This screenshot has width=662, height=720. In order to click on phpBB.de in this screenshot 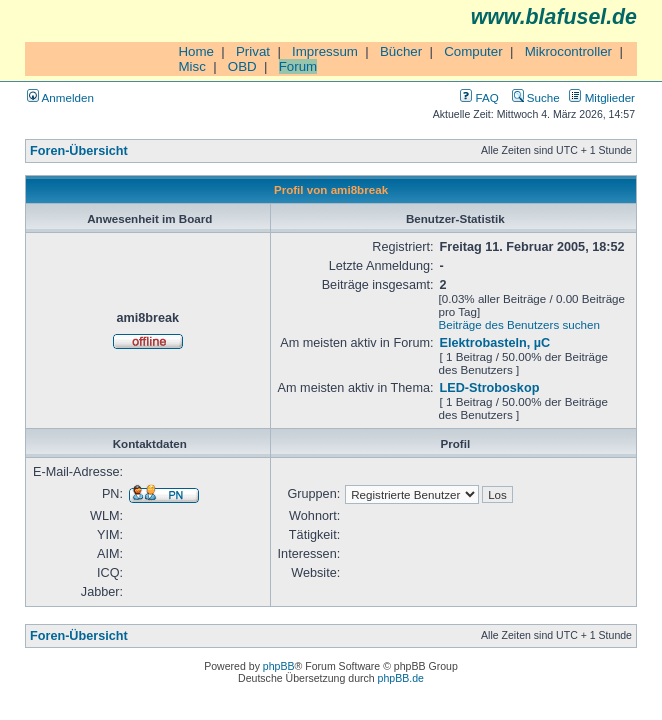, I will do `click(401, 678)`.